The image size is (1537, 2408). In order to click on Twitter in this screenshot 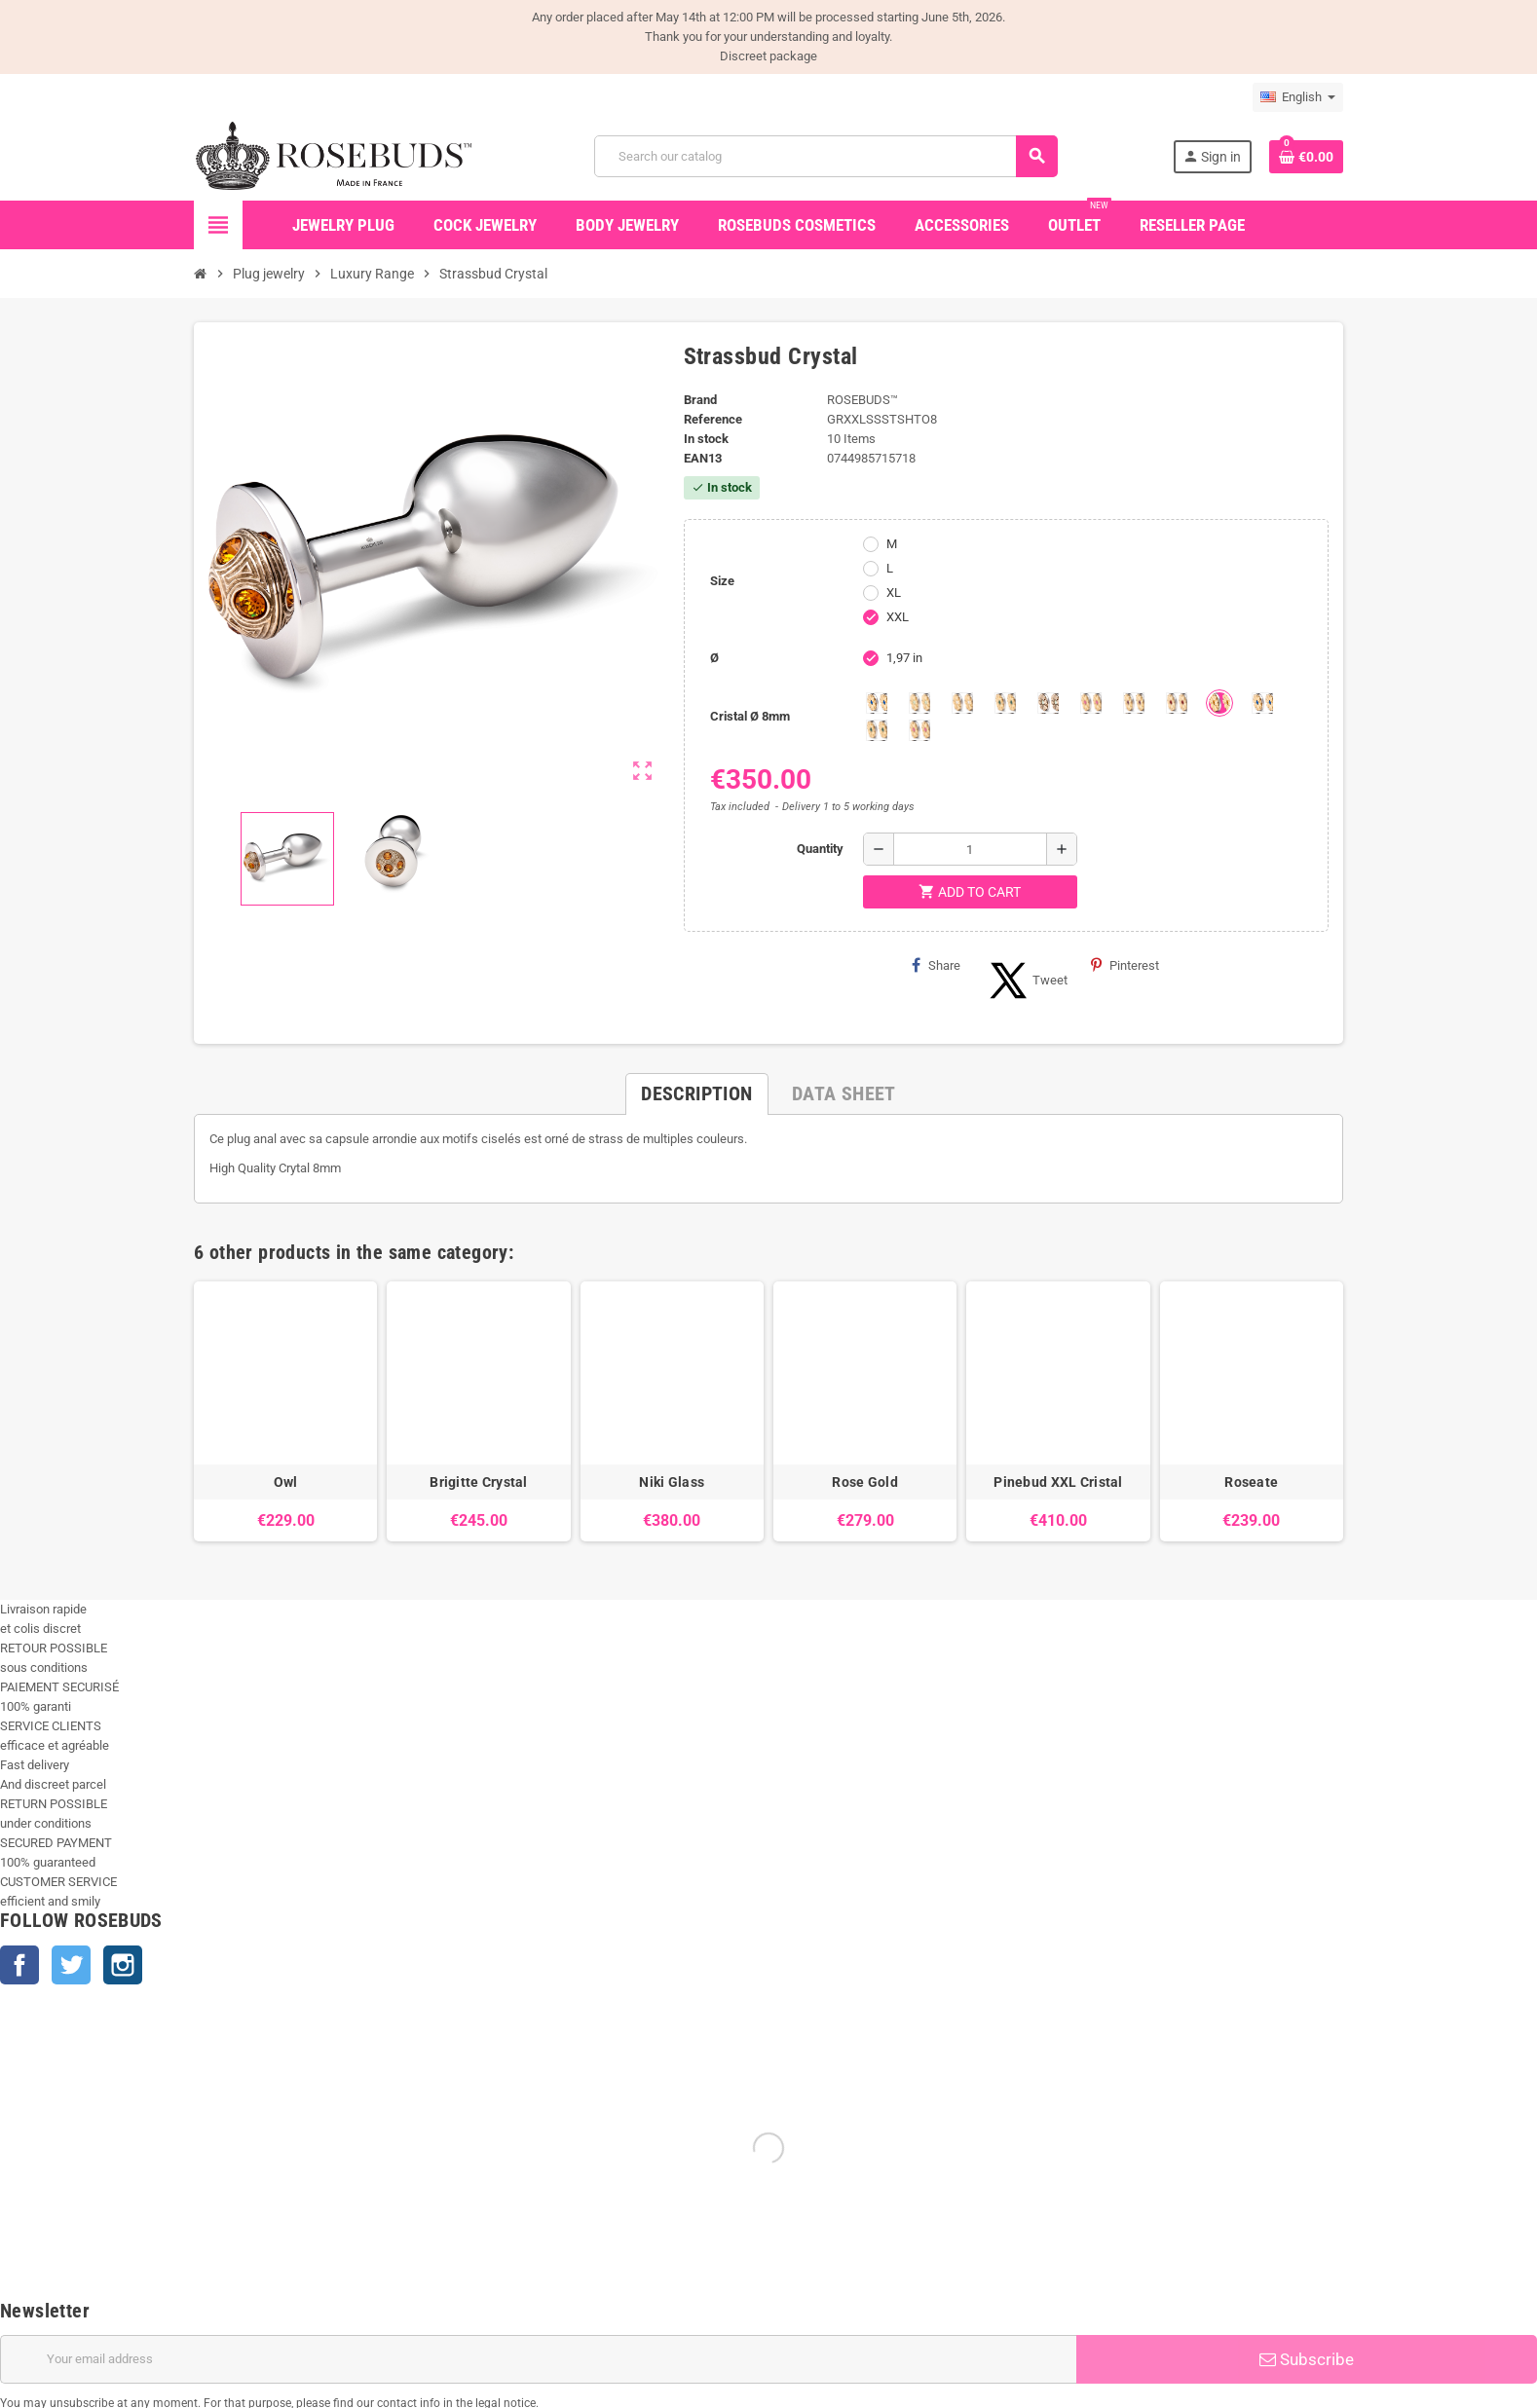, I will do `click(71, 1964)`.